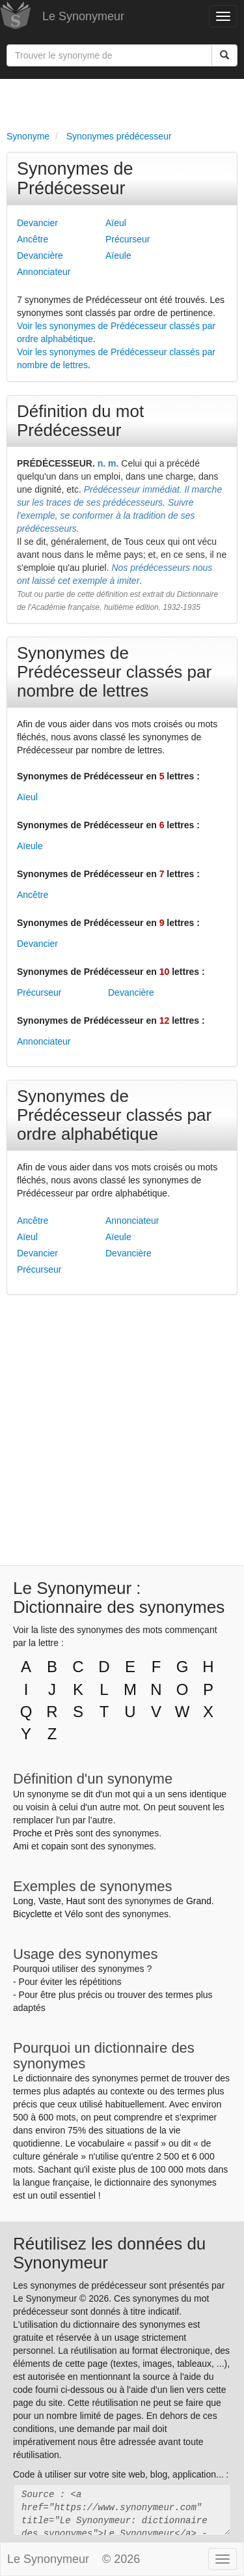  What do you see at coordinates (64, 1833) in the screenshot?
I see `Près` at bounding box center [64, 1833].